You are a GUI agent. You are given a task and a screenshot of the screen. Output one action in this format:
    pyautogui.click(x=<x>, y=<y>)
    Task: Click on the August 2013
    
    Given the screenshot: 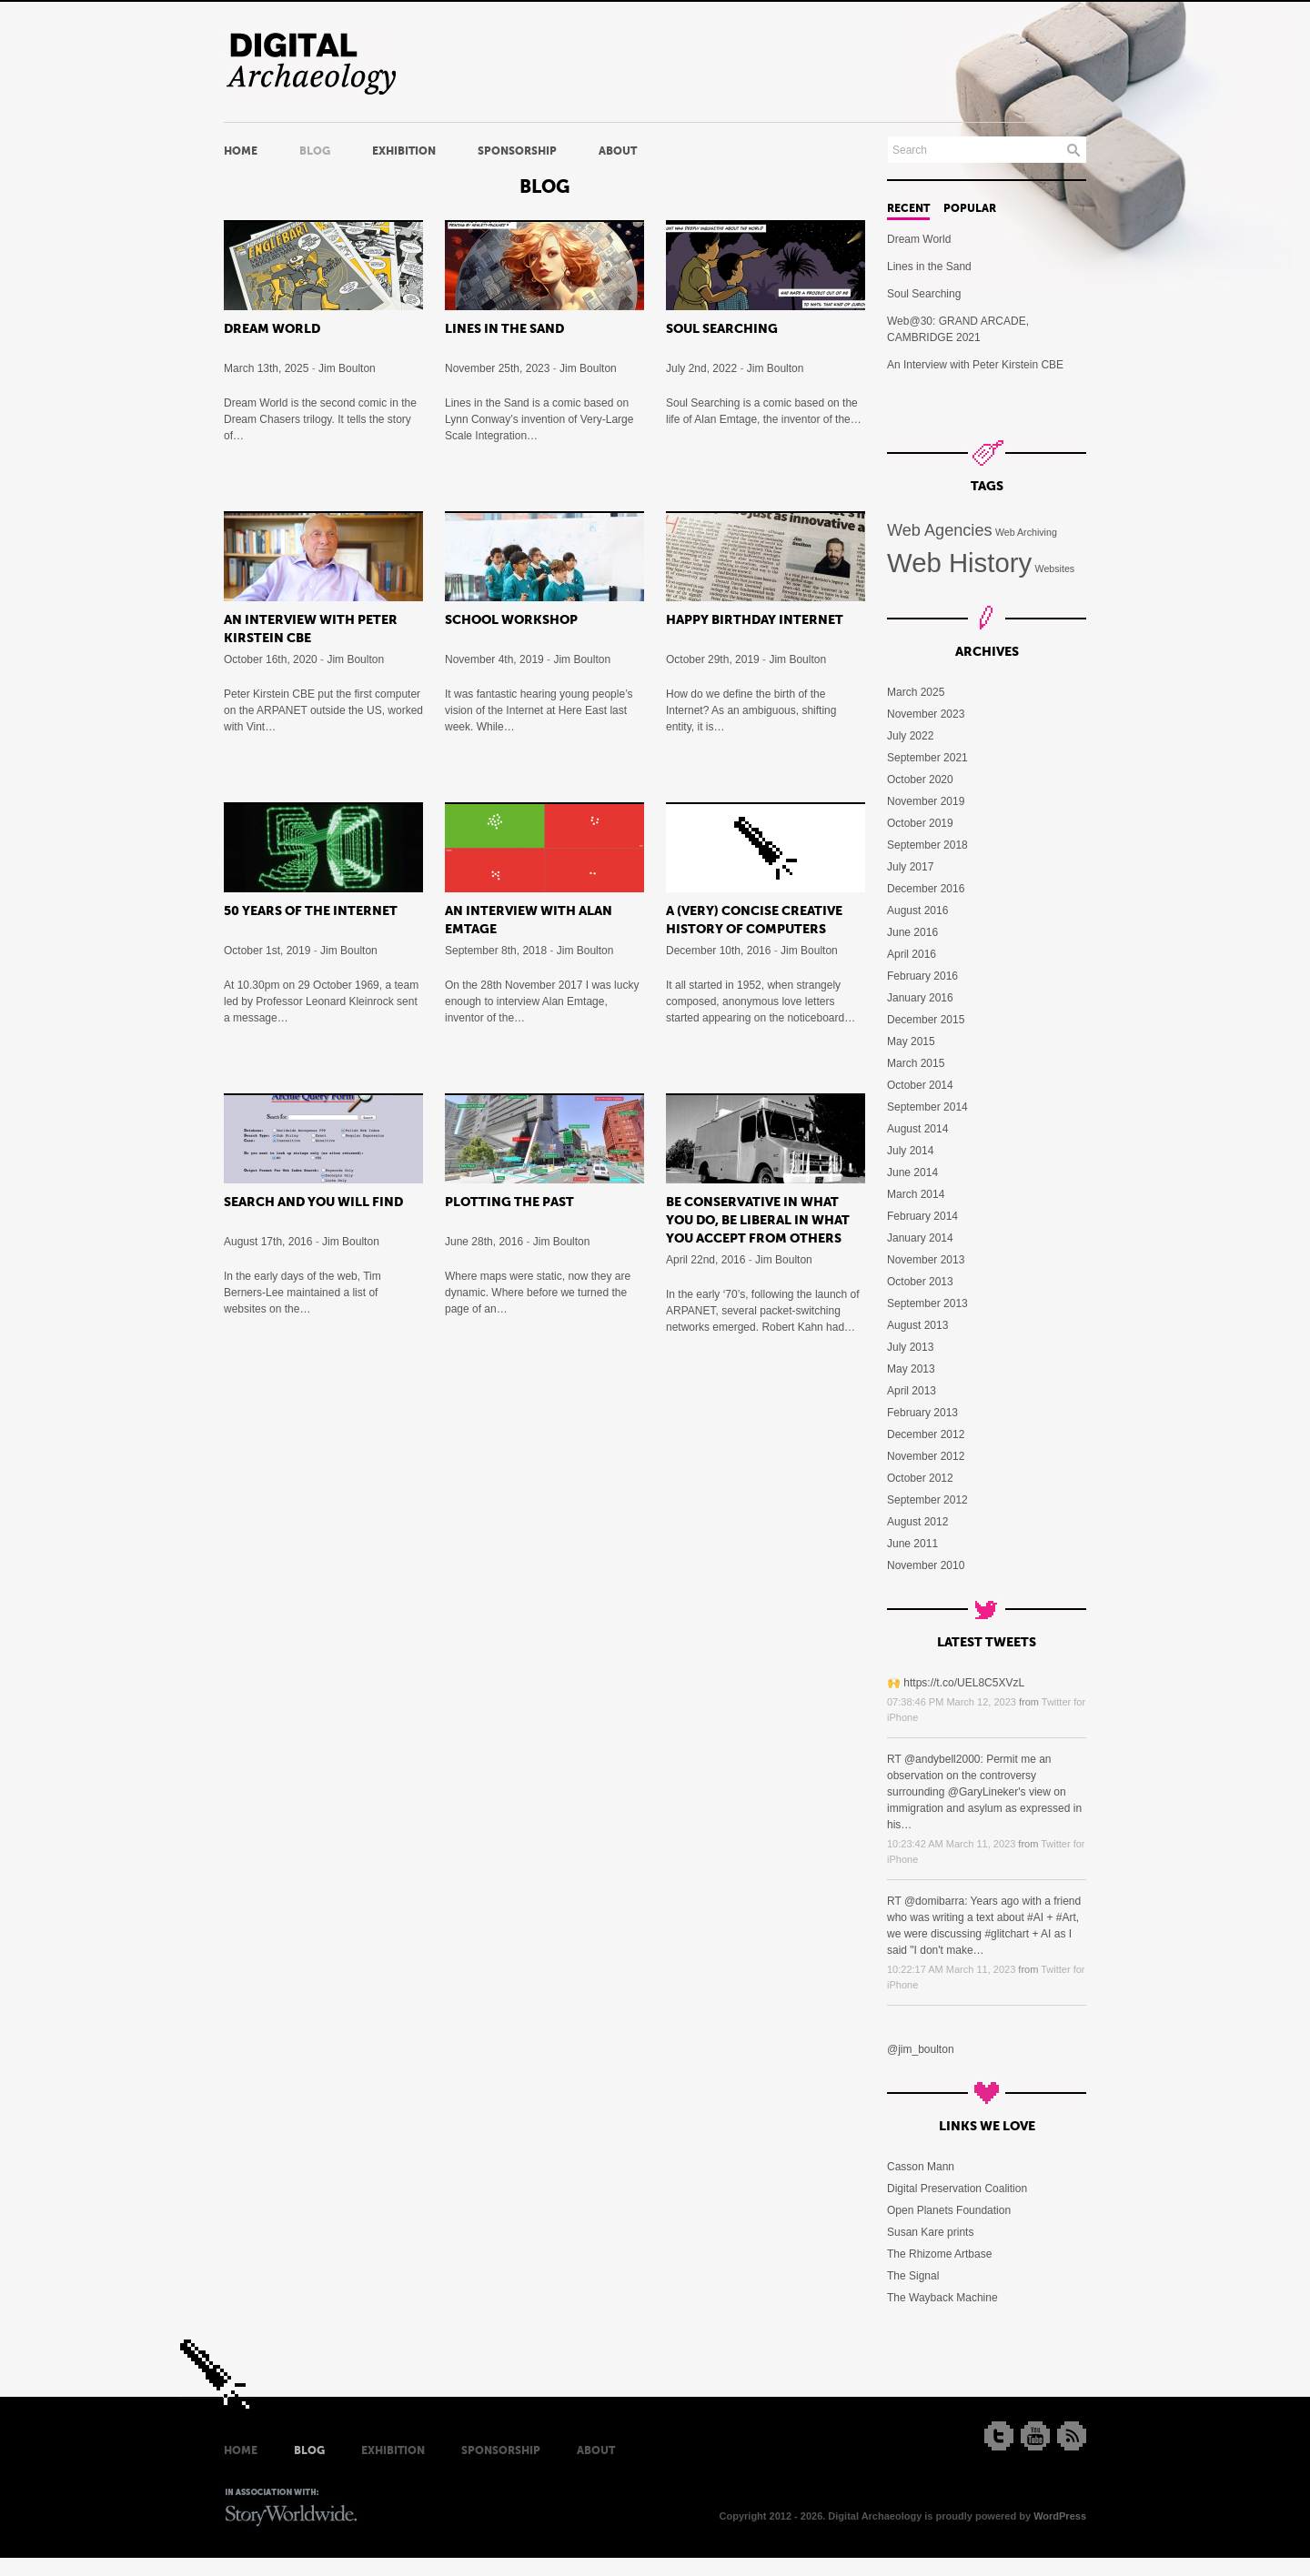 What is the action you would take?
    pyautogui.click(x=917, y=1325)
    